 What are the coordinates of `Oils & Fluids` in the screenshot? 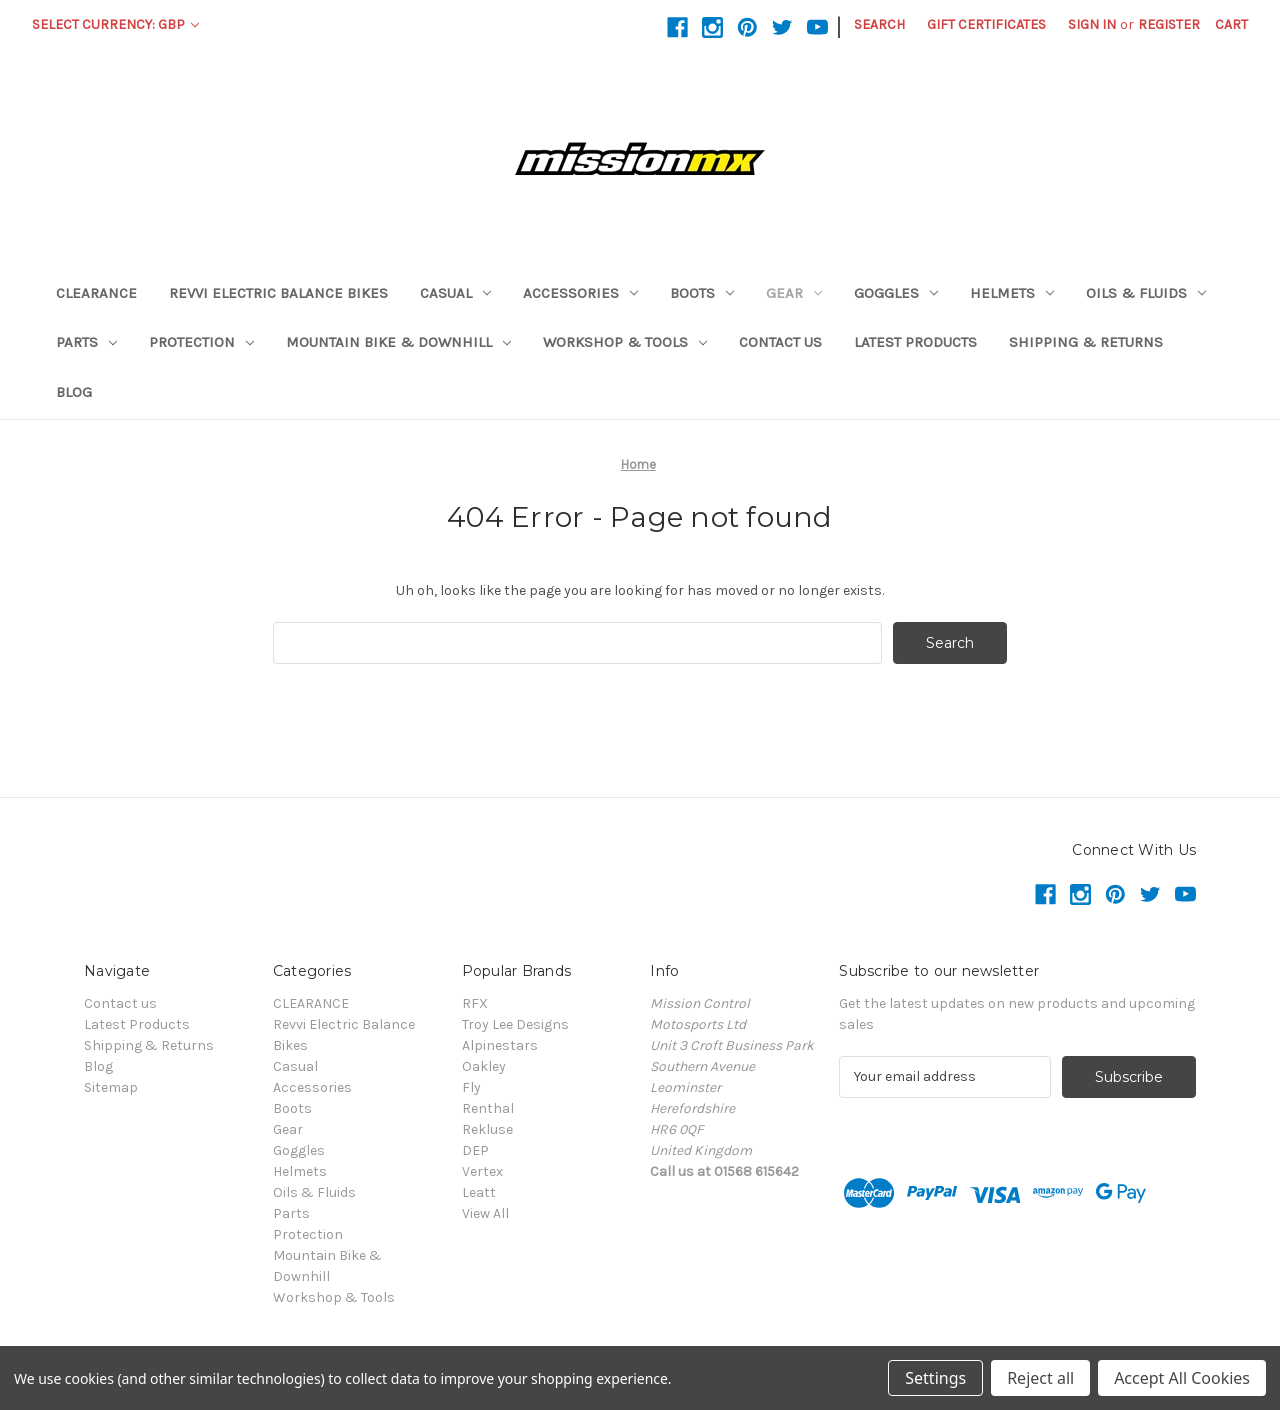 It's located at (1146, 293).